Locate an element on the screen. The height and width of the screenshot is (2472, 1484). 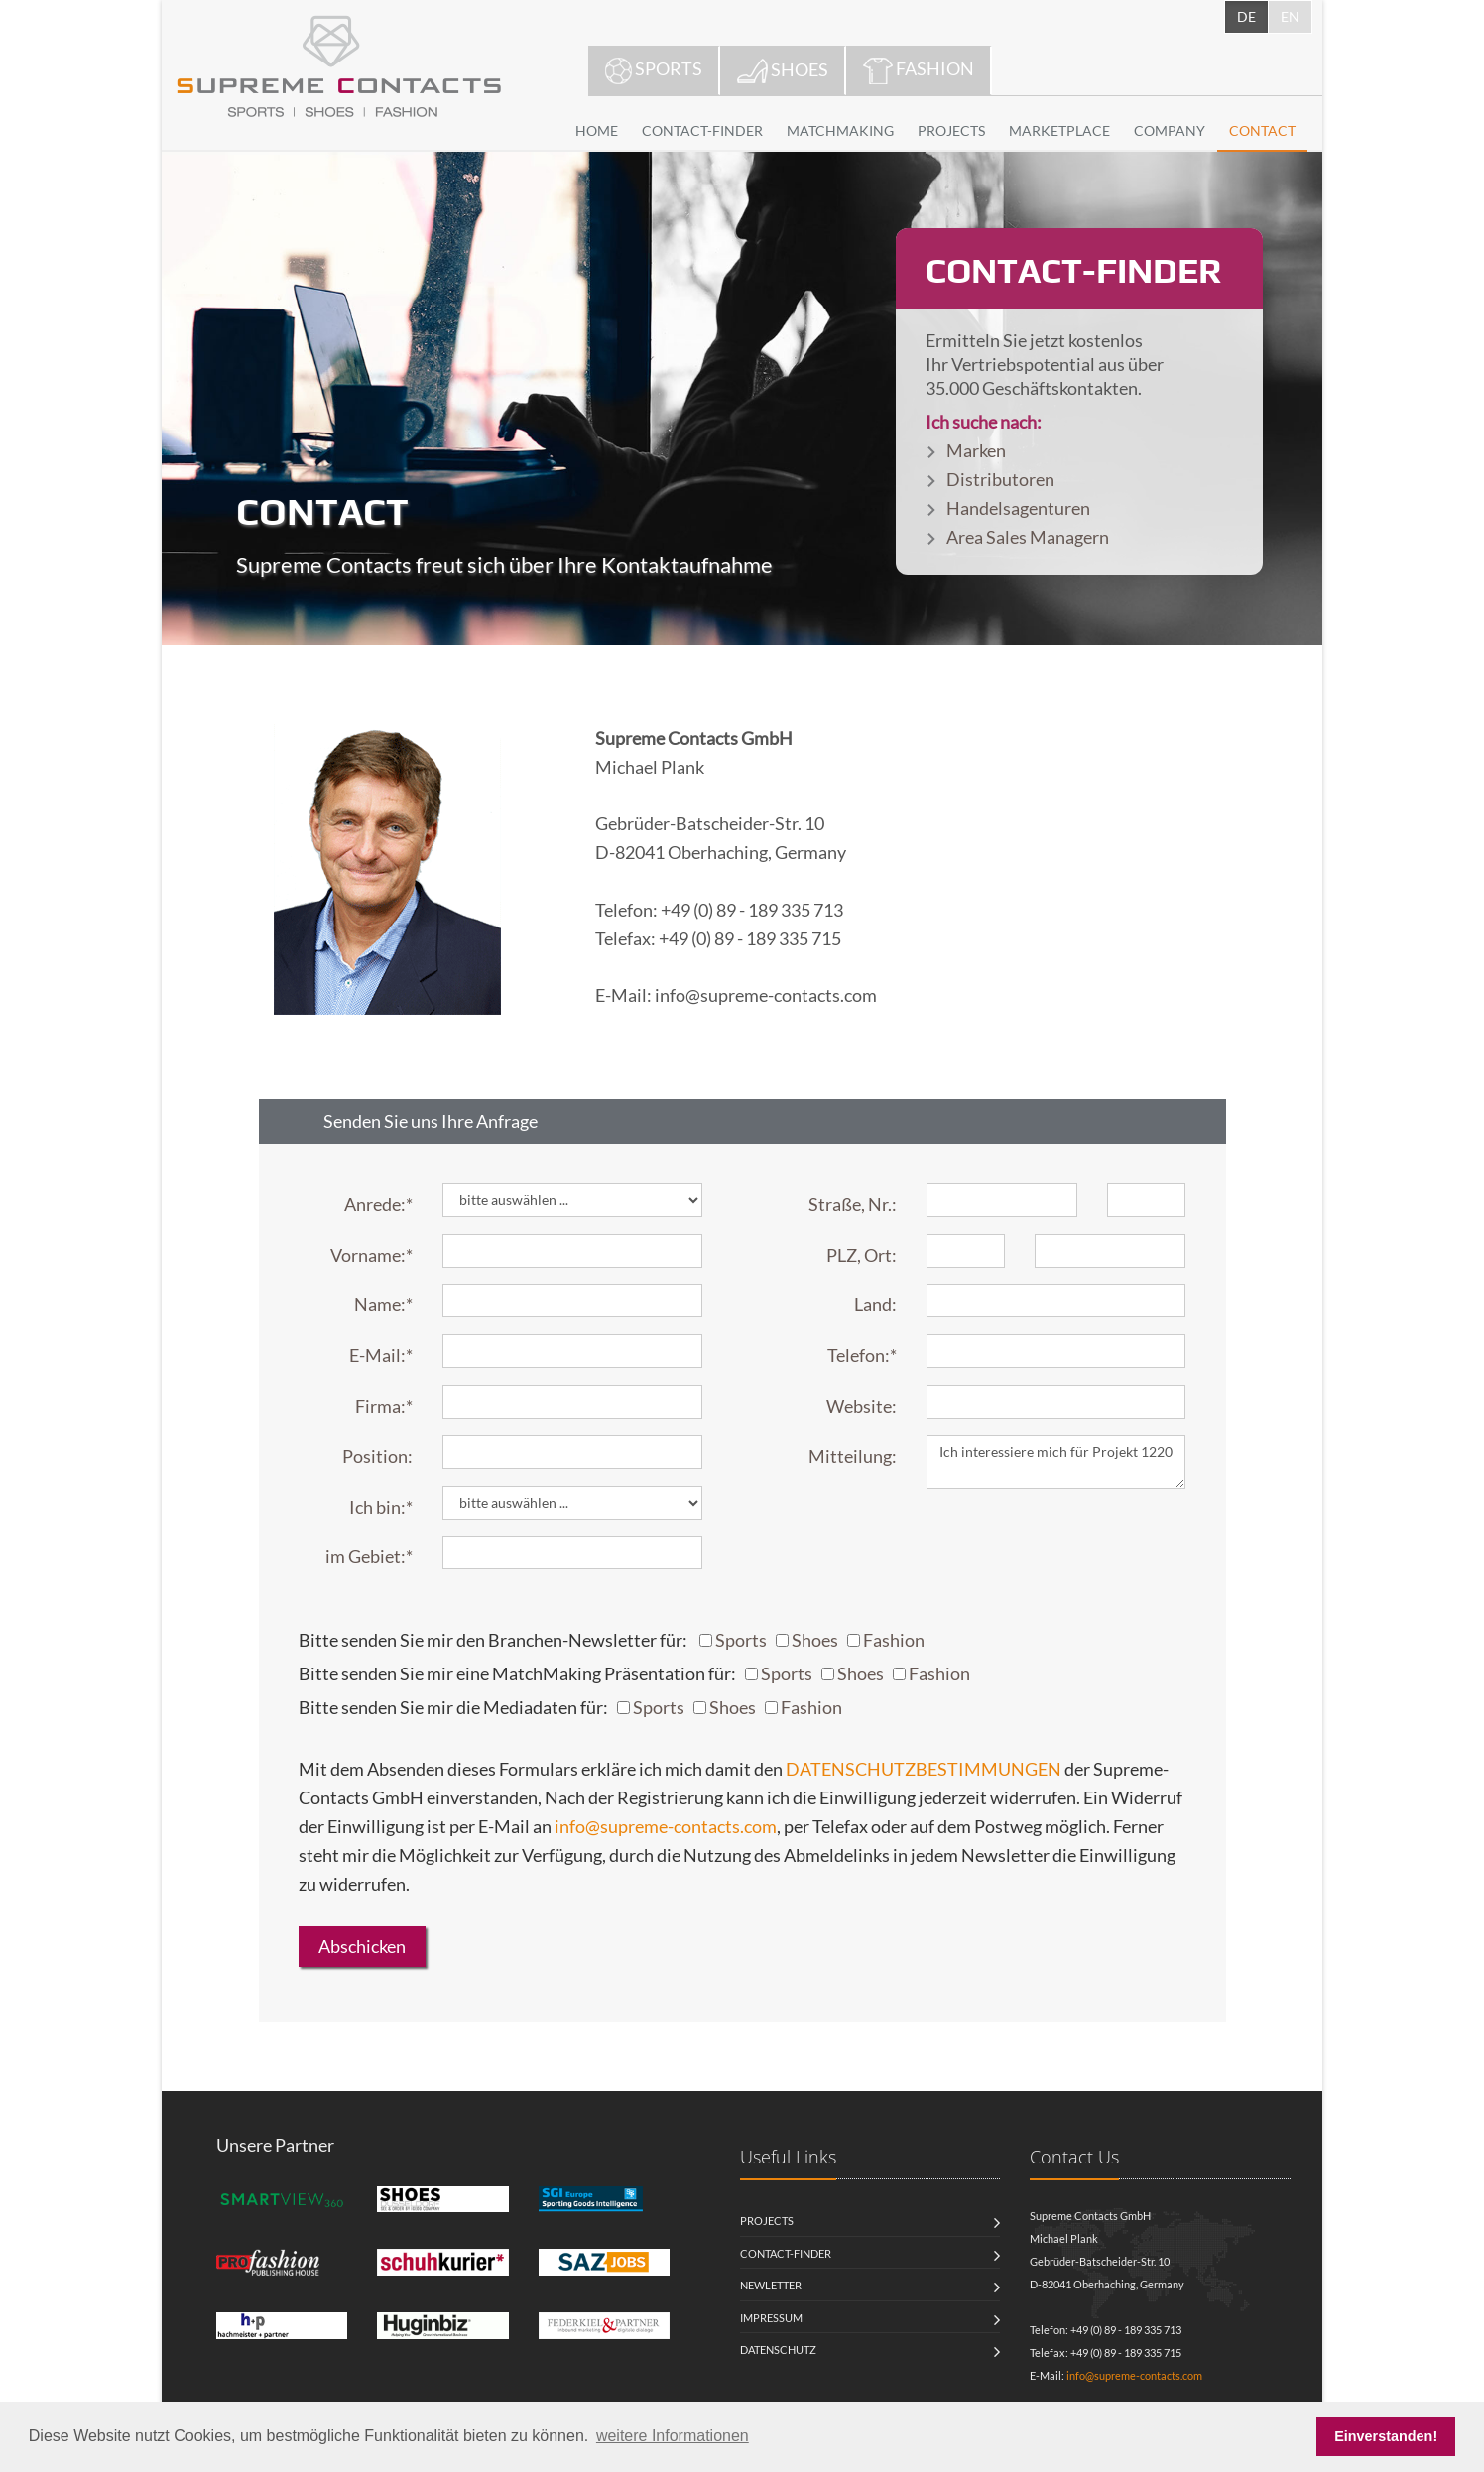
Sports is located at coordinates (741, 1640).